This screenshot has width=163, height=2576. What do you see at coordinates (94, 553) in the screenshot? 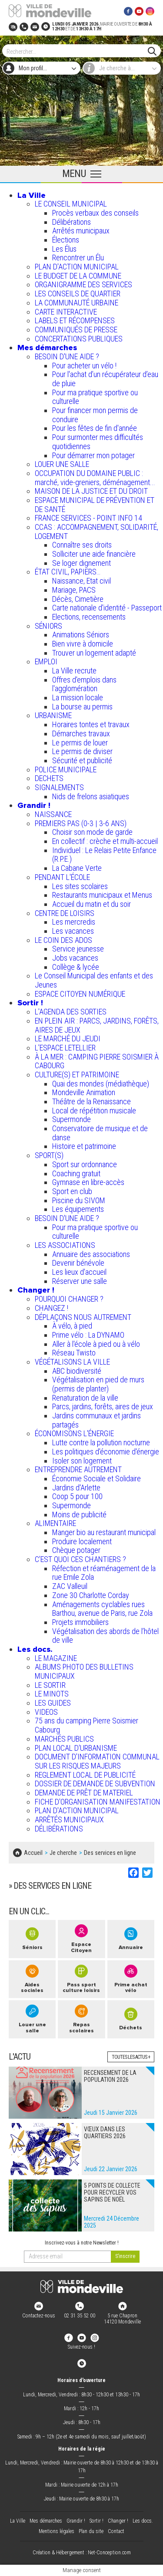
I see `Solliciter une aide financière` at bounding box center [94, 553].